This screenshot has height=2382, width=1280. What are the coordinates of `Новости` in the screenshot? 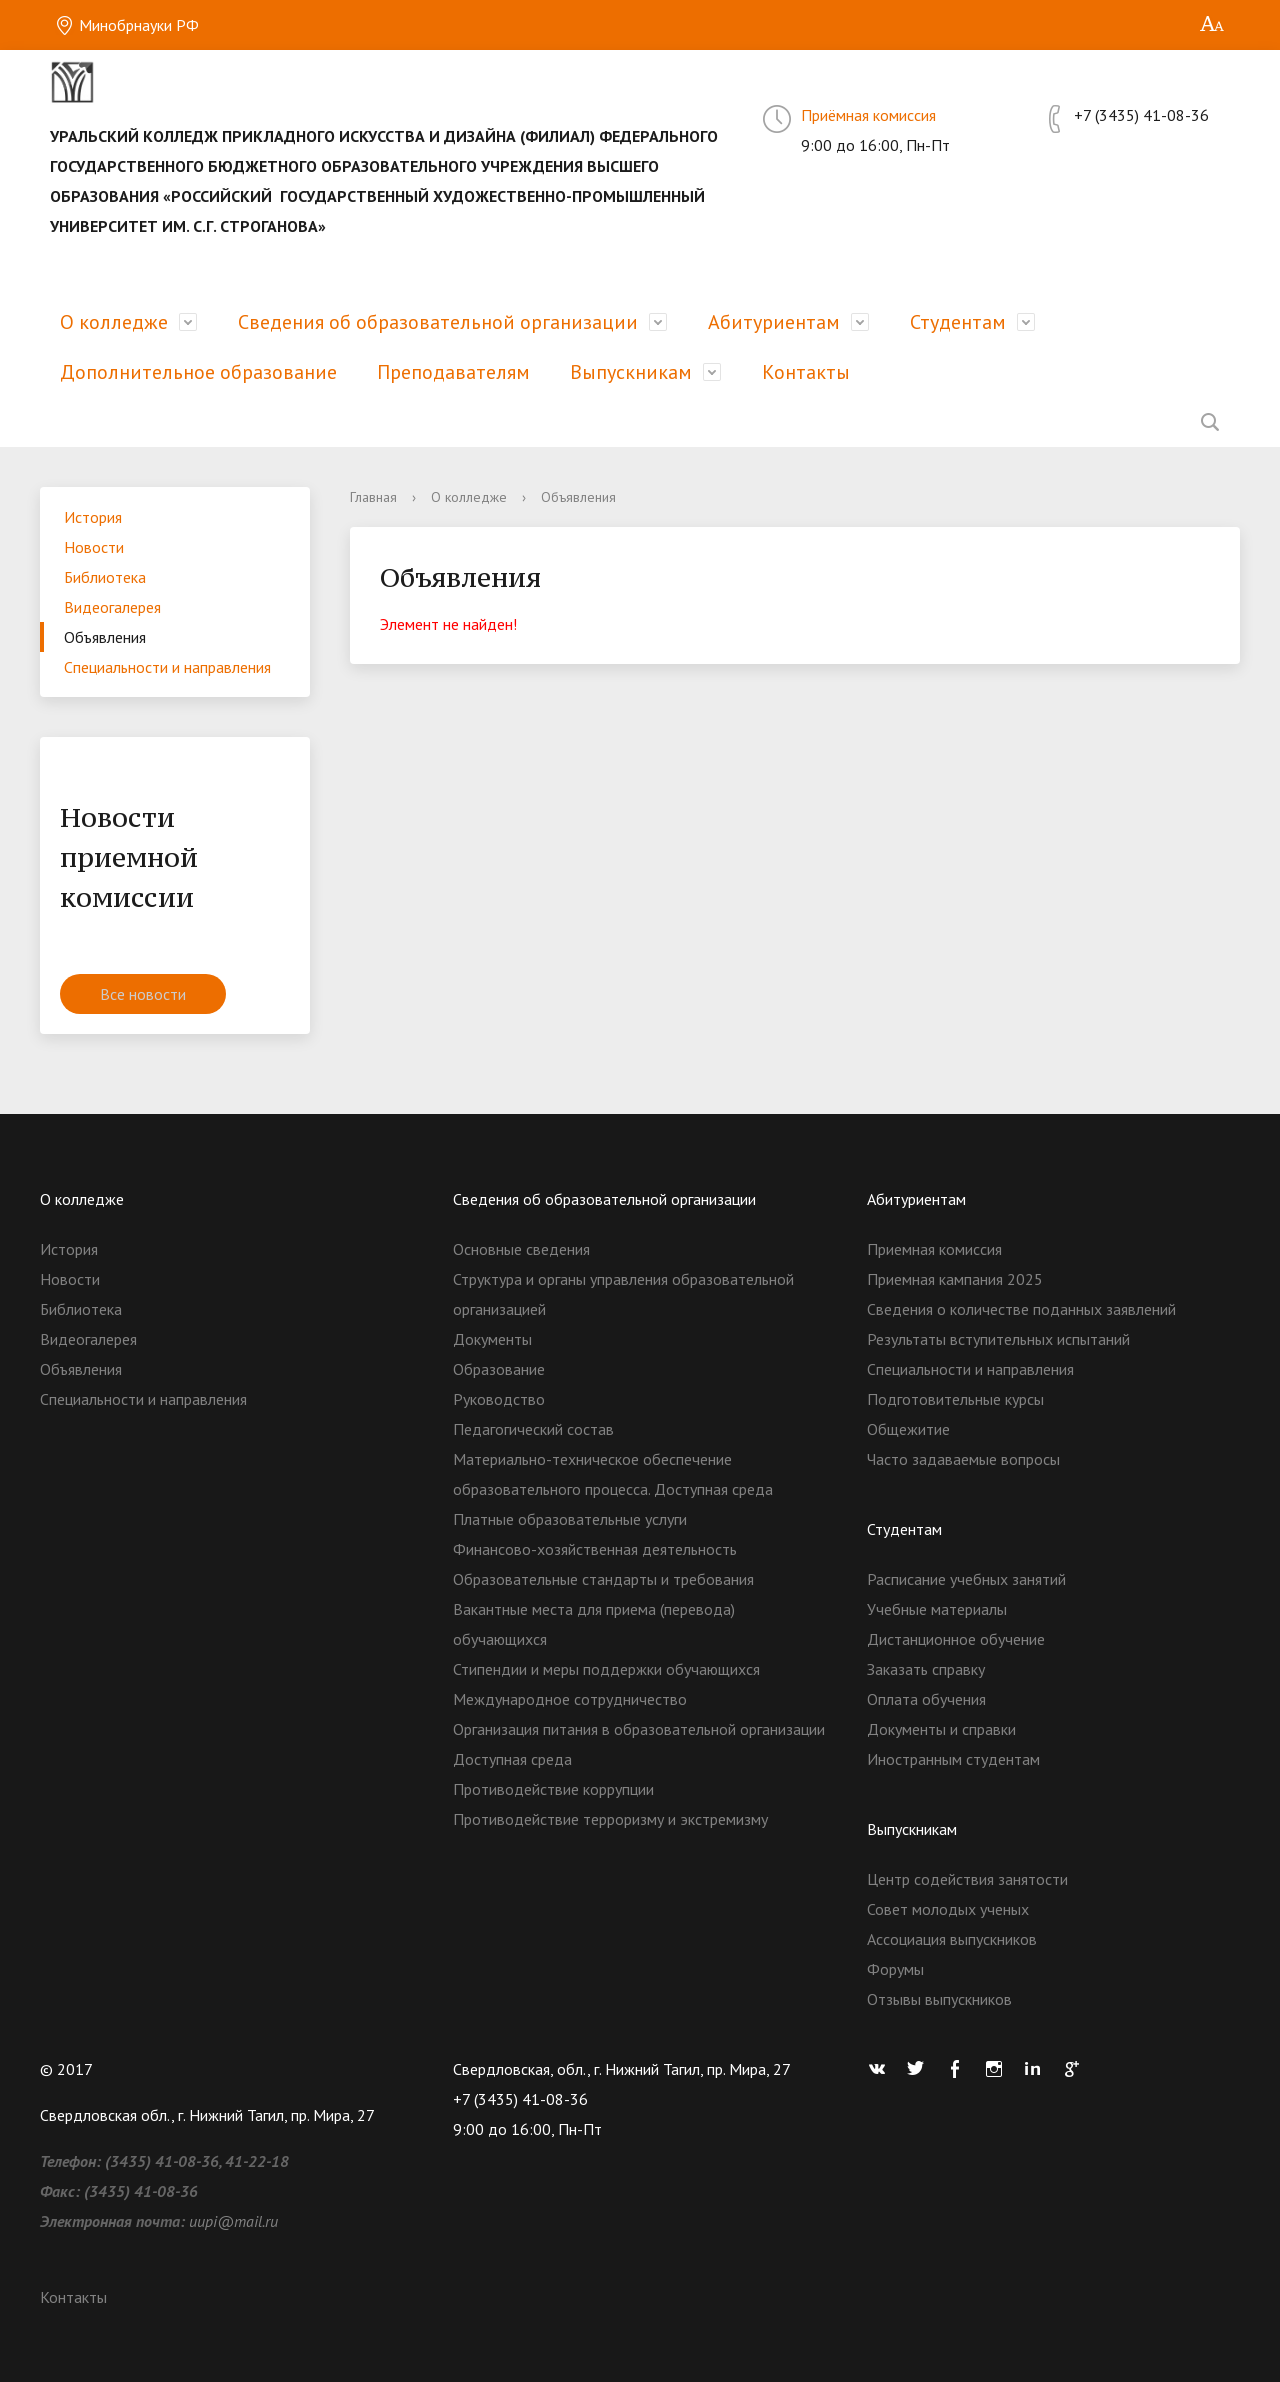 It's located at (94, 547).